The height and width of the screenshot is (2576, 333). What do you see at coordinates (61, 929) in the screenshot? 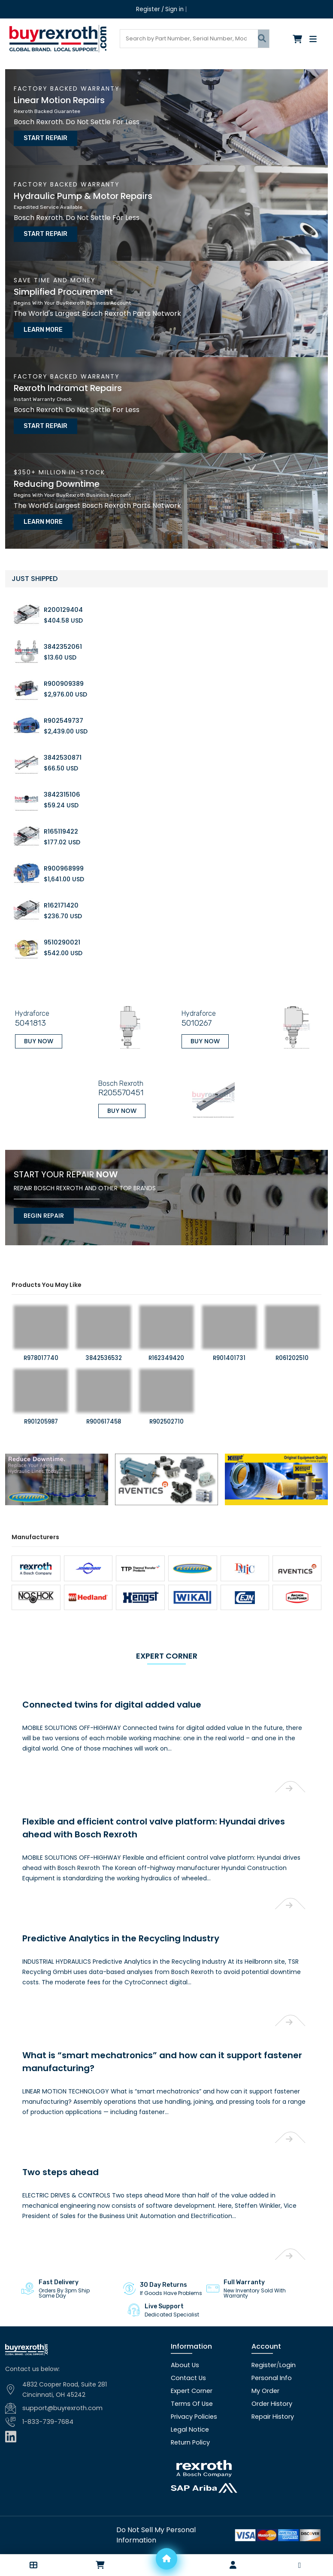
I see `9510290021` at bounding box center [61, 929].